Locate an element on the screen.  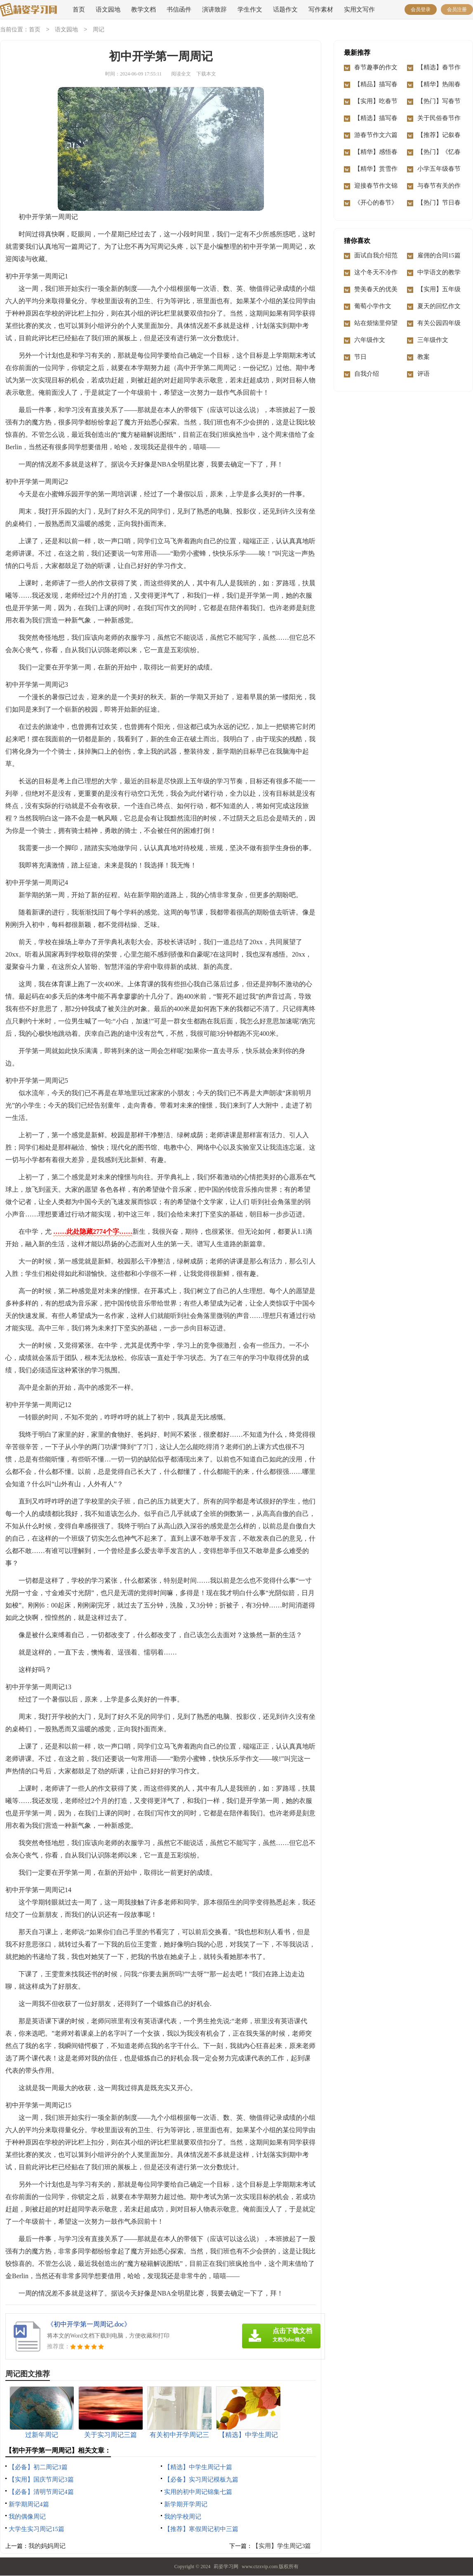
语文园地 is located at coordinates (108, 9).